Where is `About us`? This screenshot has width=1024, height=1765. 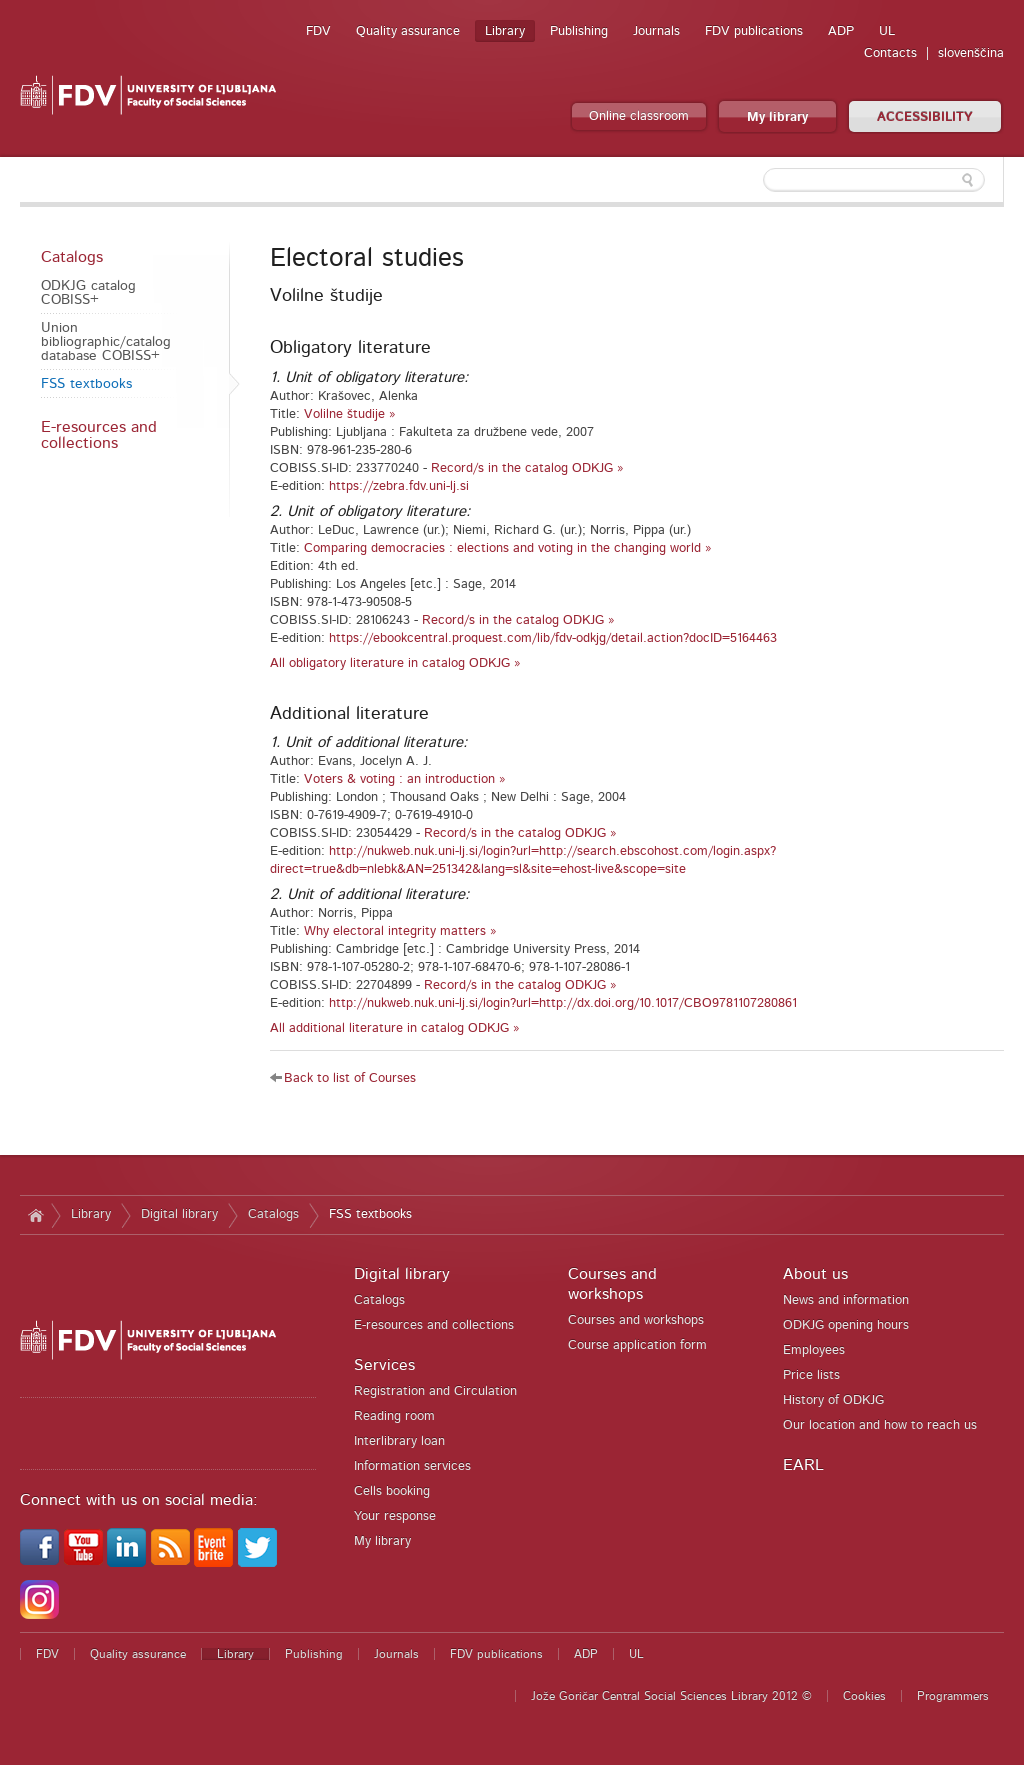 About us is located at coordinates (815, 1274).